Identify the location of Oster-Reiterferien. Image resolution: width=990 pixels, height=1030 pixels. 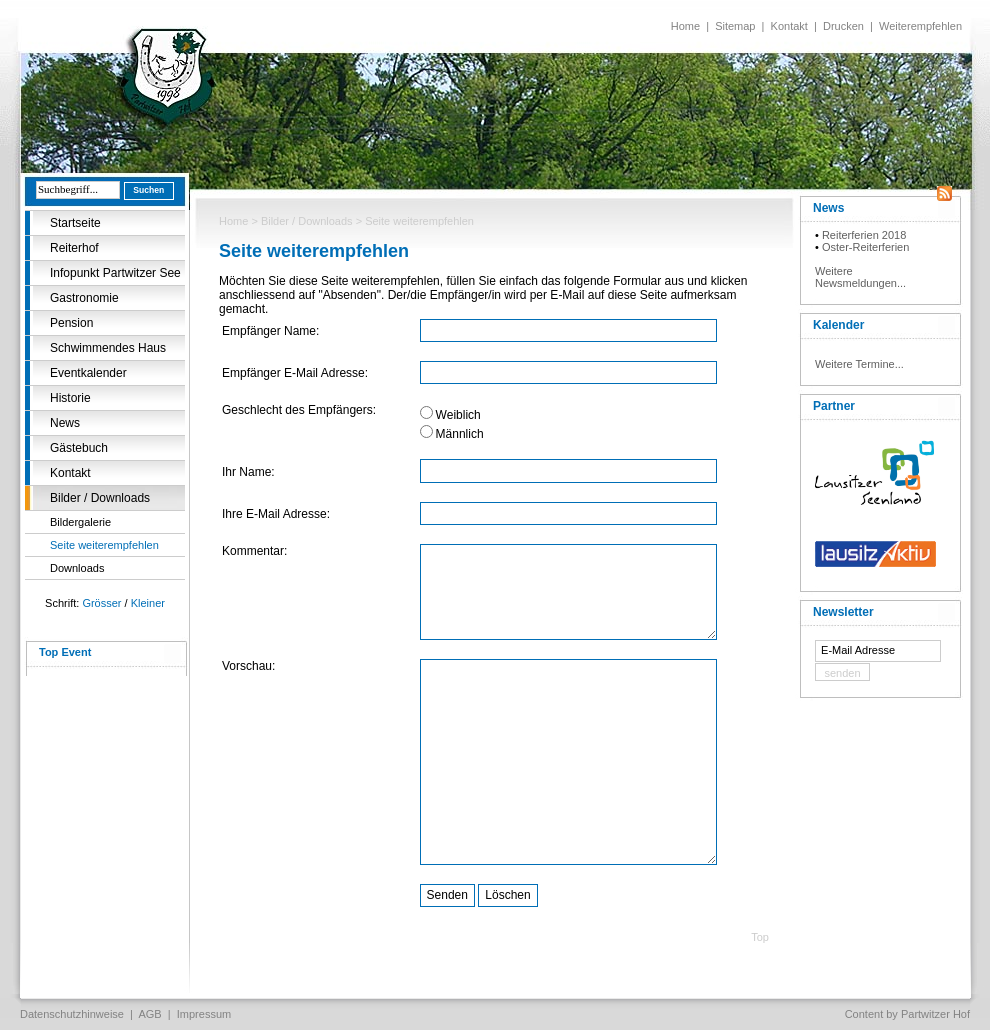
(865, 247).